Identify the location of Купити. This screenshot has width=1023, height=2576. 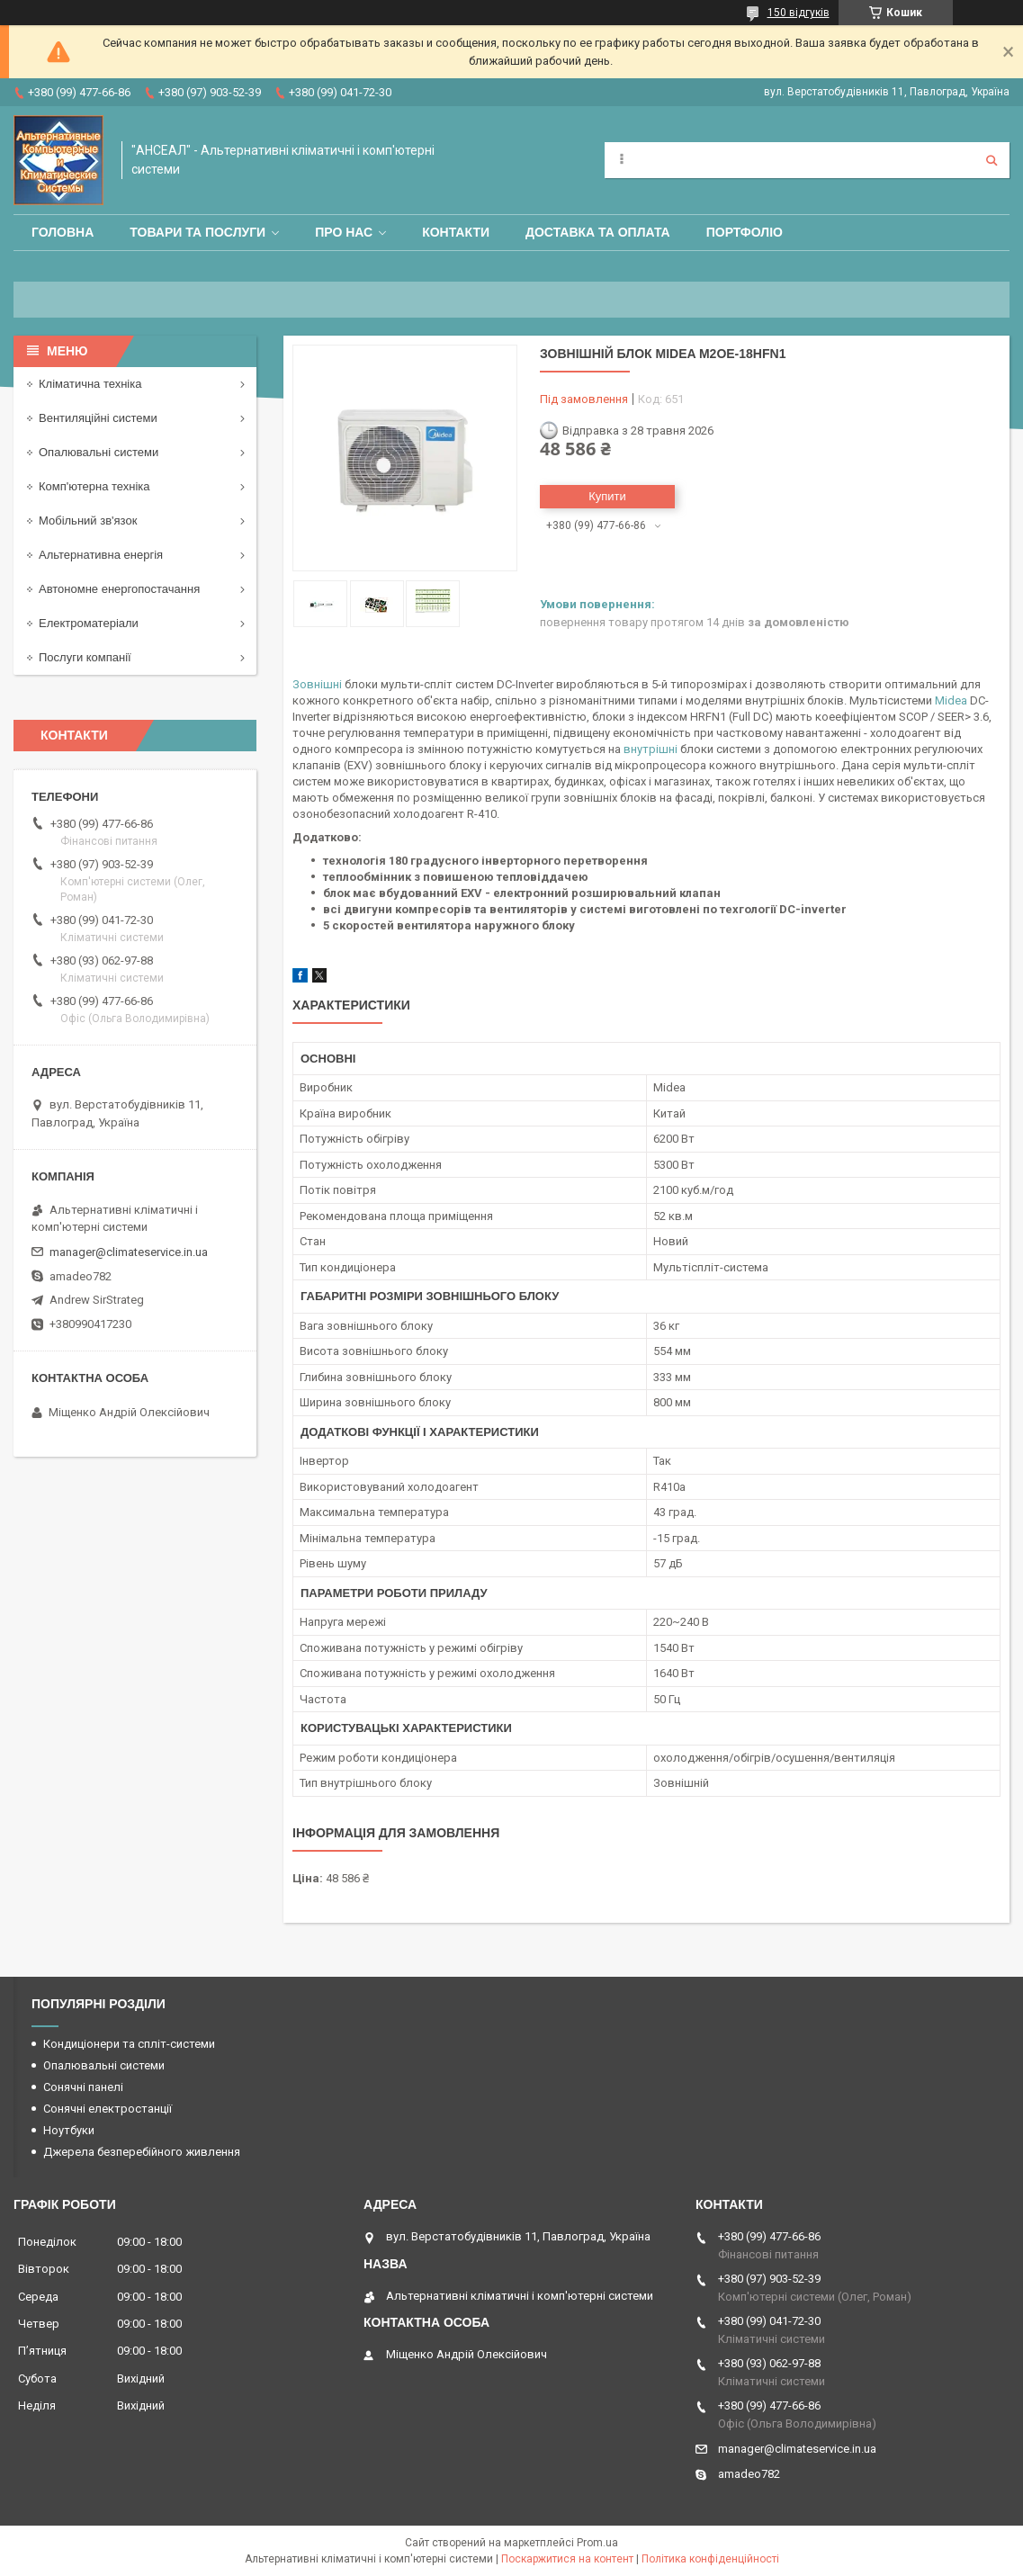
(607, 496).